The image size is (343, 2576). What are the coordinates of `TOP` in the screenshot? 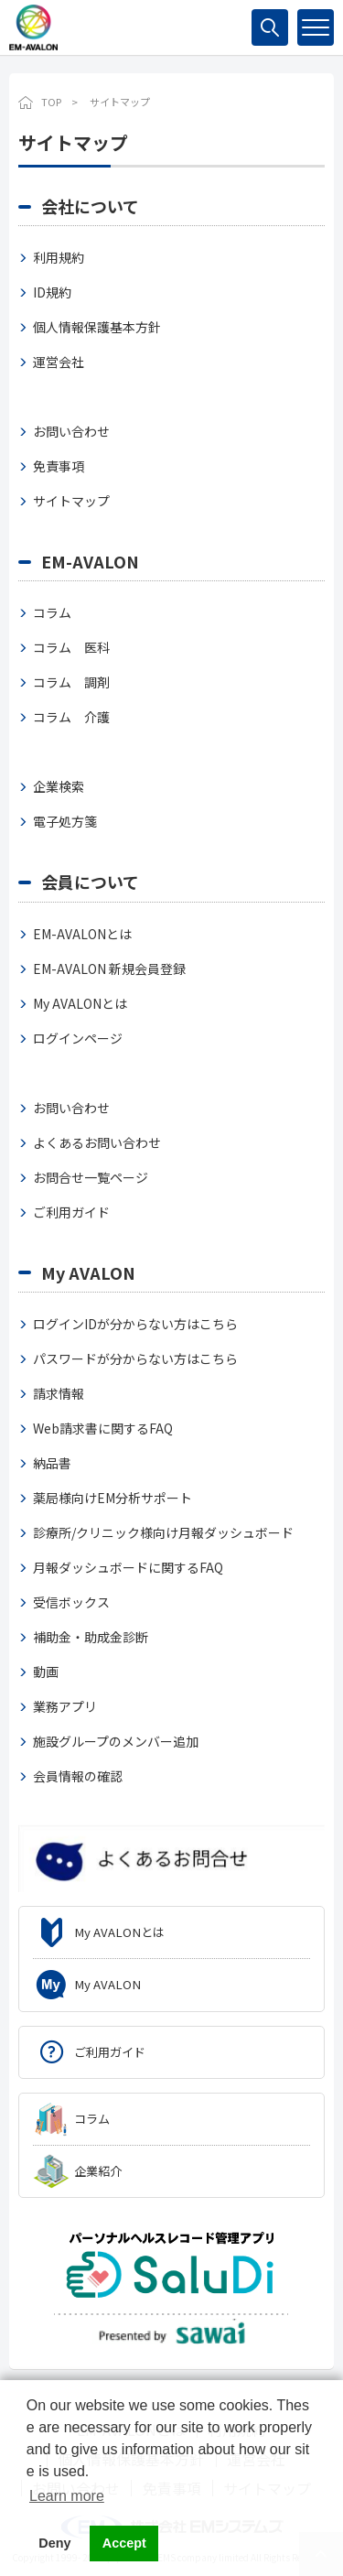 It's located at (51, 101).